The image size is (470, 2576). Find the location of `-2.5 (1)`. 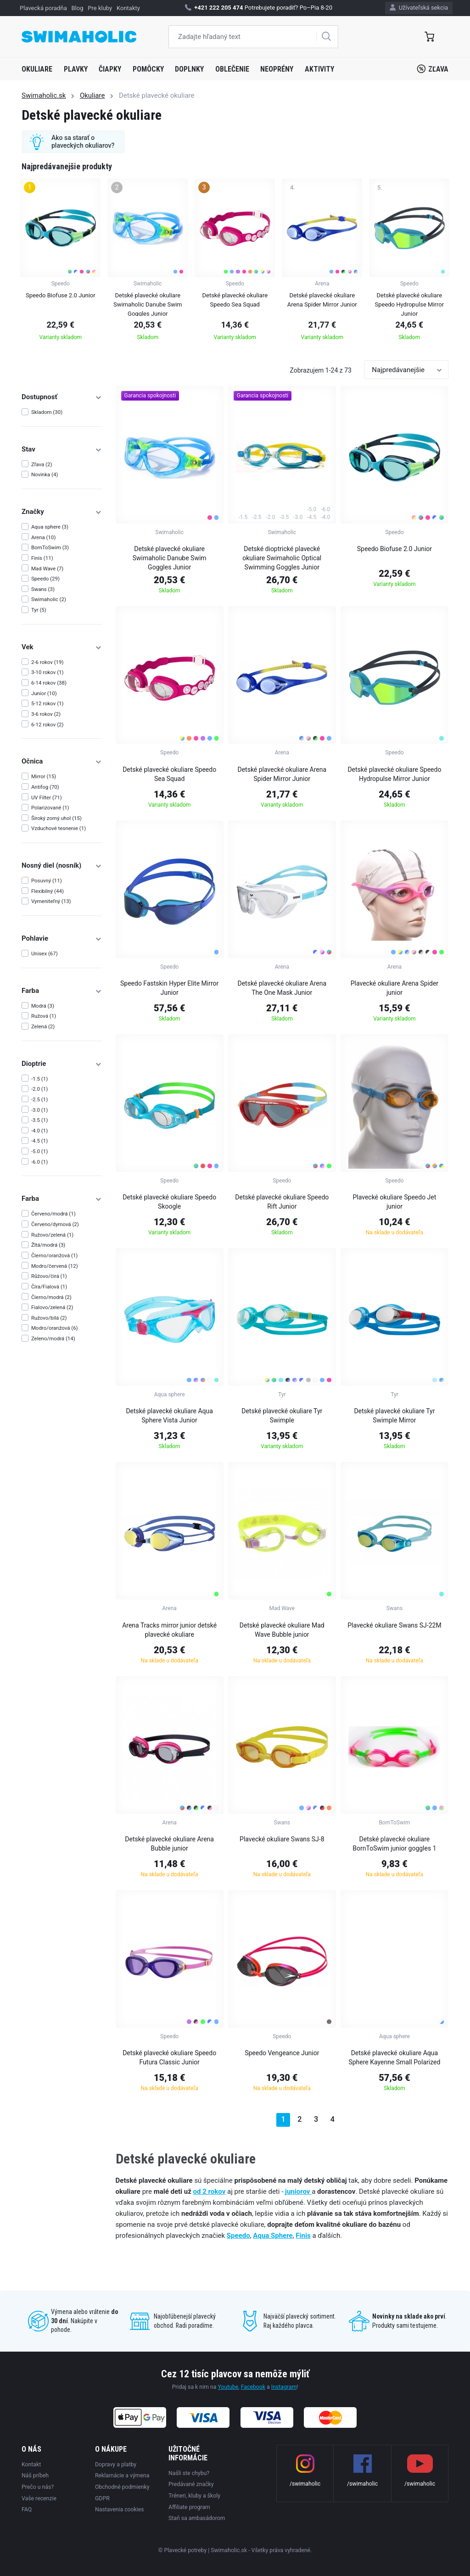

-2.5 (1) is located at coordinates (39, 1099).